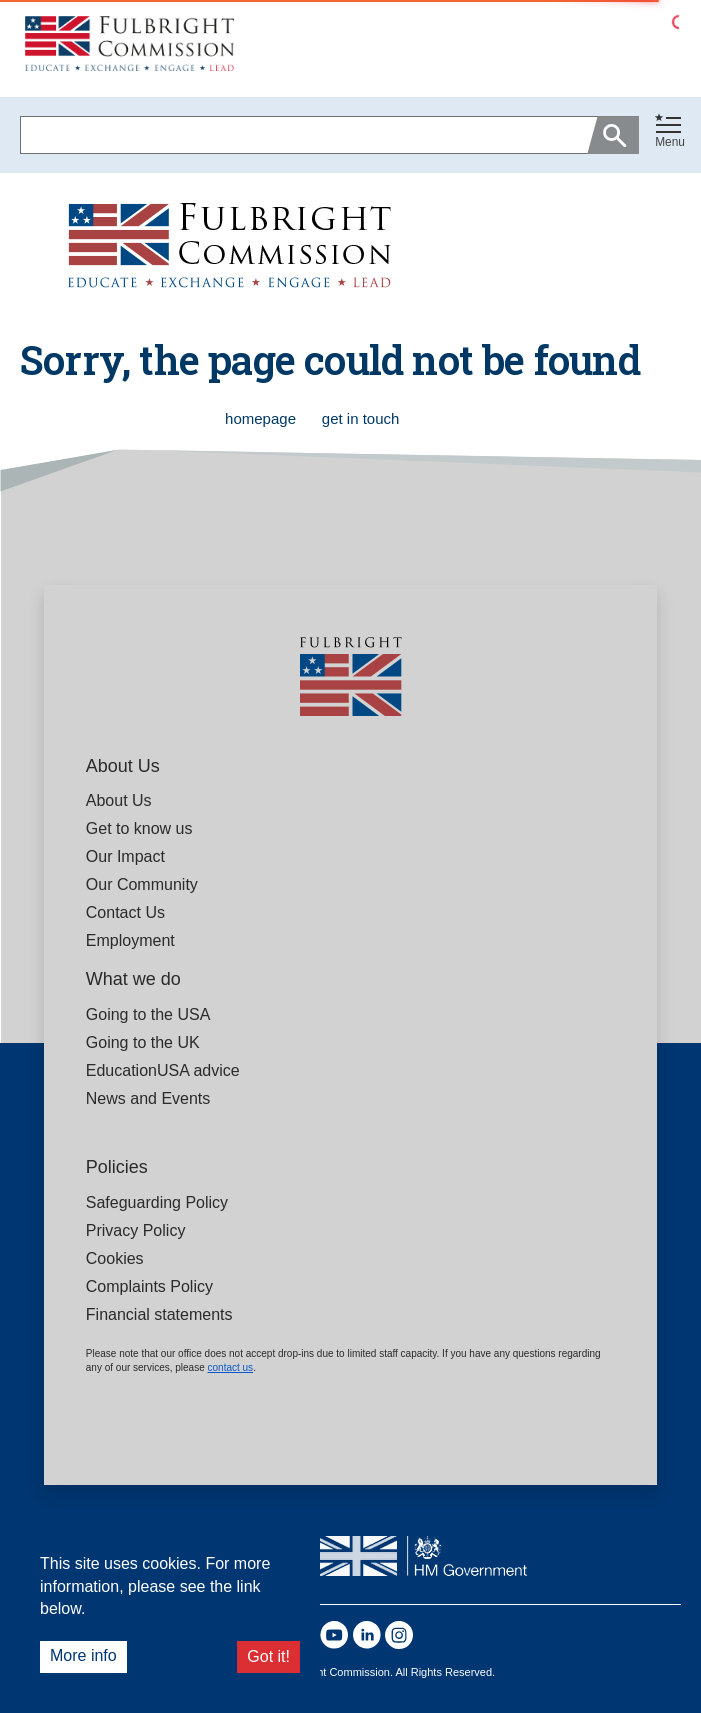 The width and height of the screenshot is (701, 1713). Describe the element at coordinates (142, 884) in the screenshot. I see `Our Community` at that location.